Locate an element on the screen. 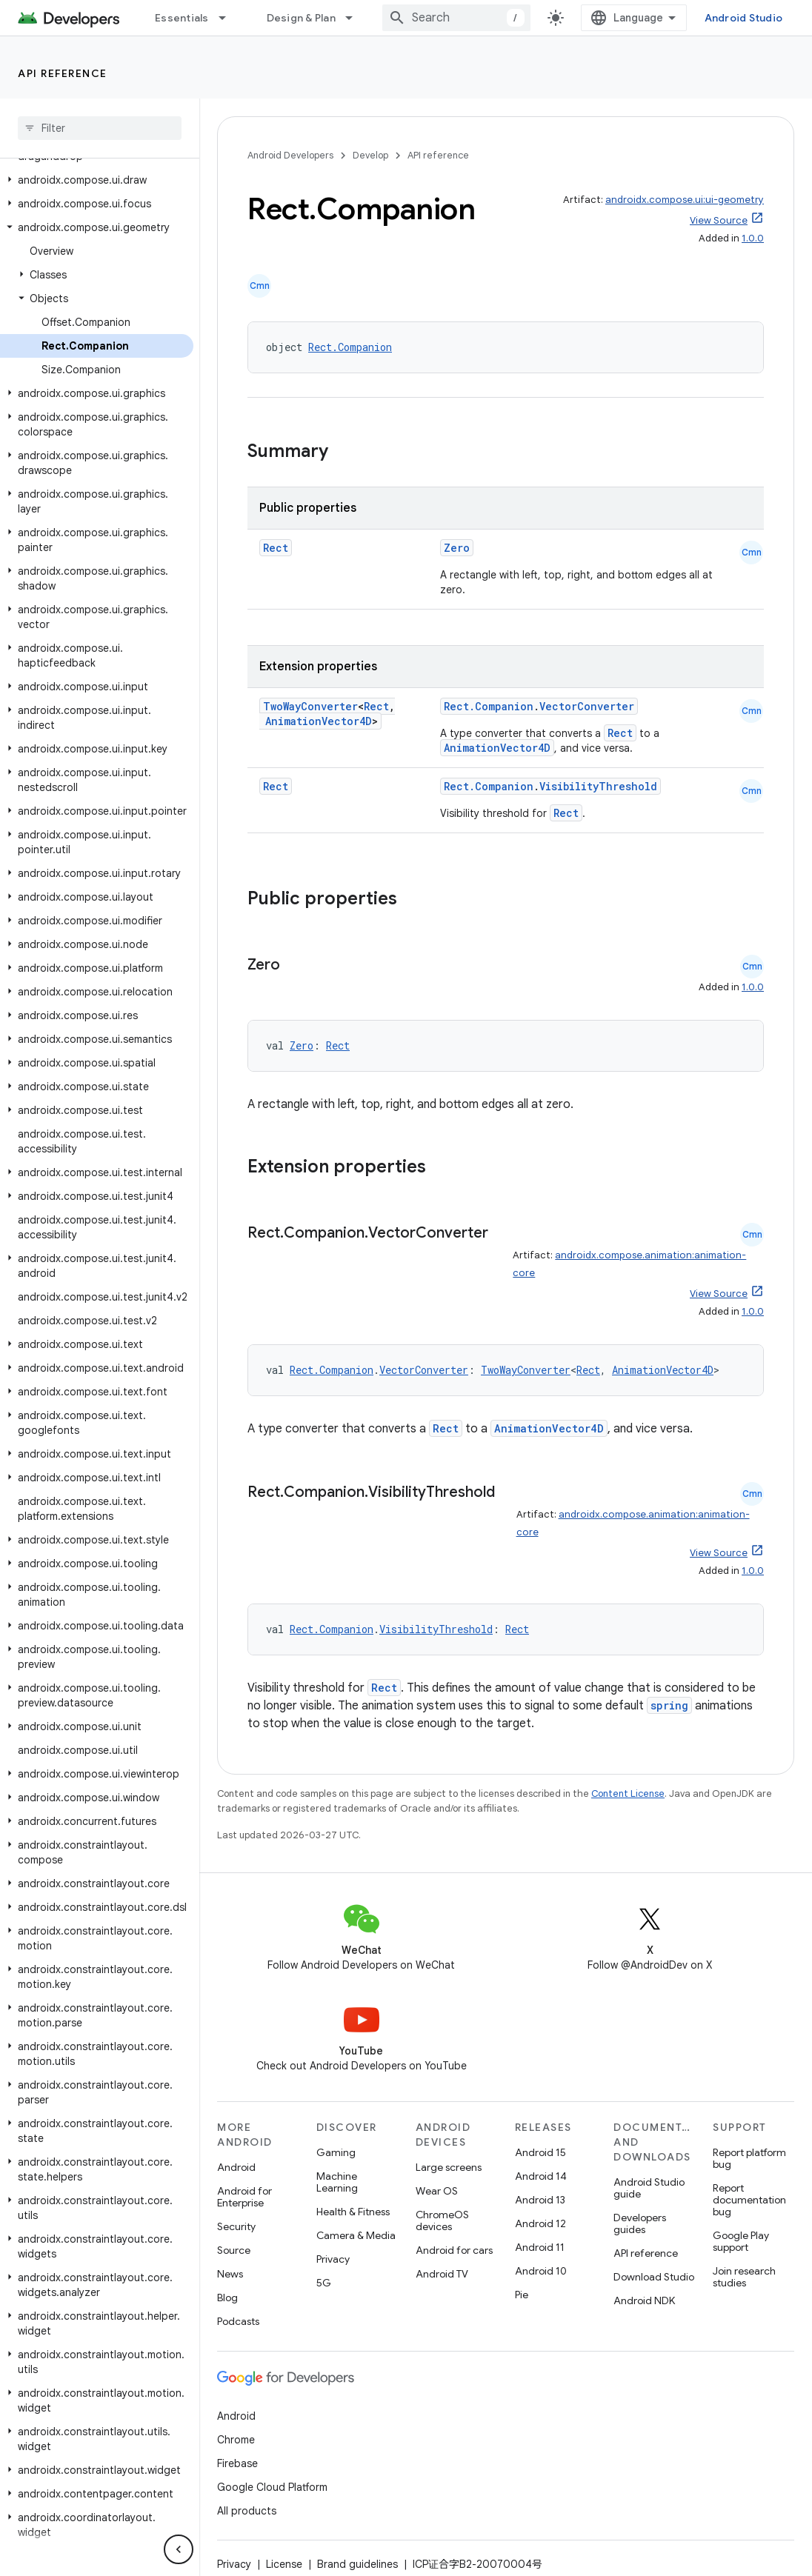 This screenshot has height=2576, width=812. Report documentation bug is located at coordinates (749, 2199).